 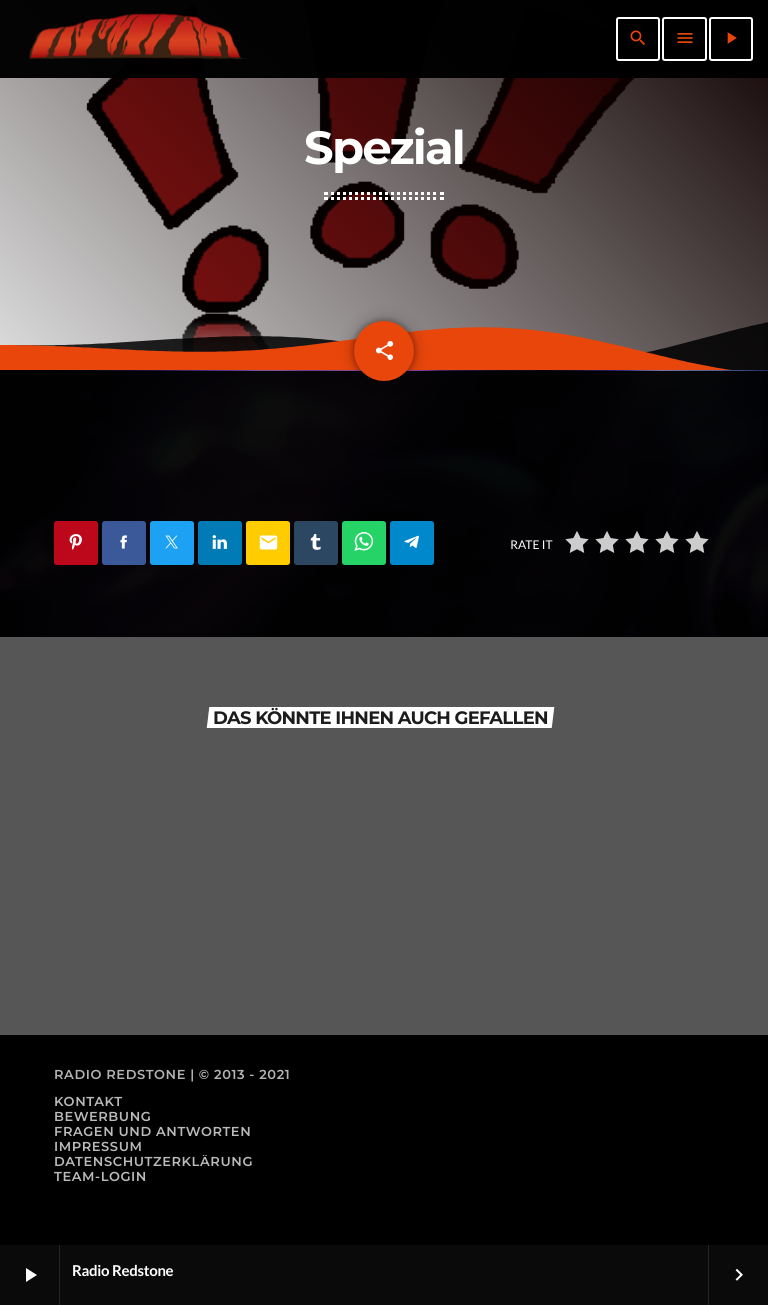 I want to click on [Abspielen], so click(x=731, y=39).